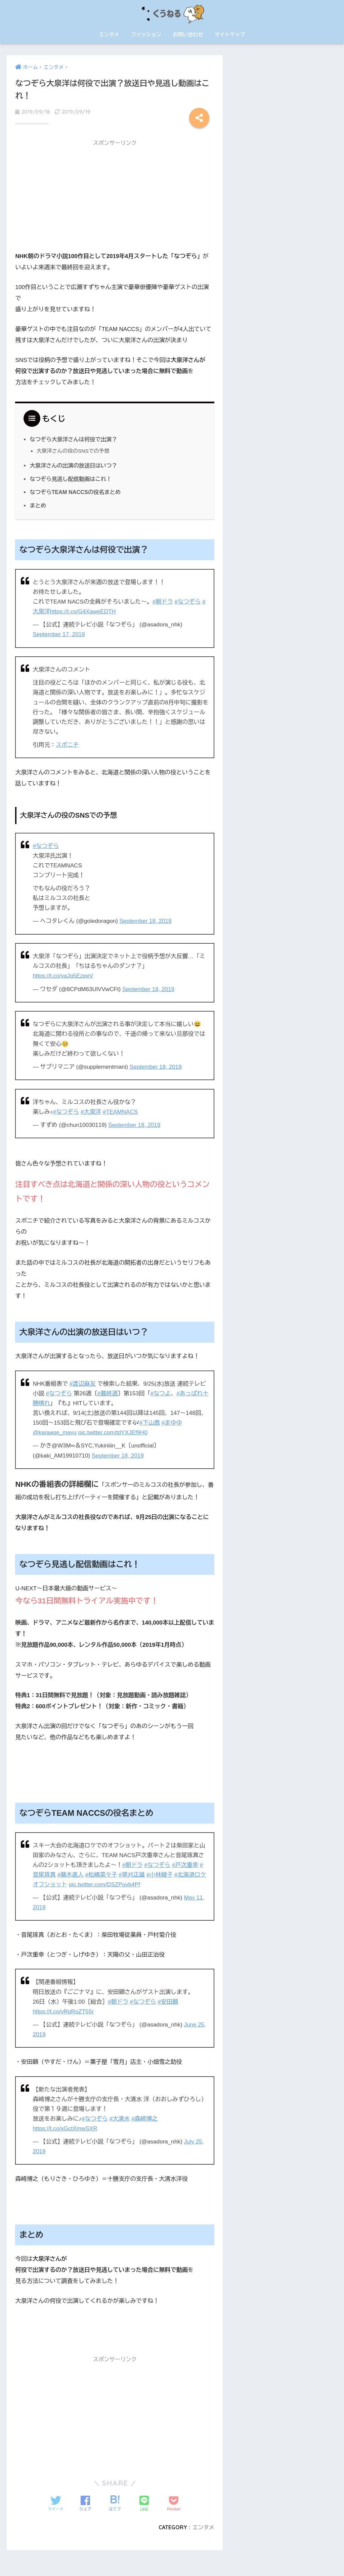  Describe the element at coordinates (114, 198) in the screenshot. I see `[Advertisement]` at that location.